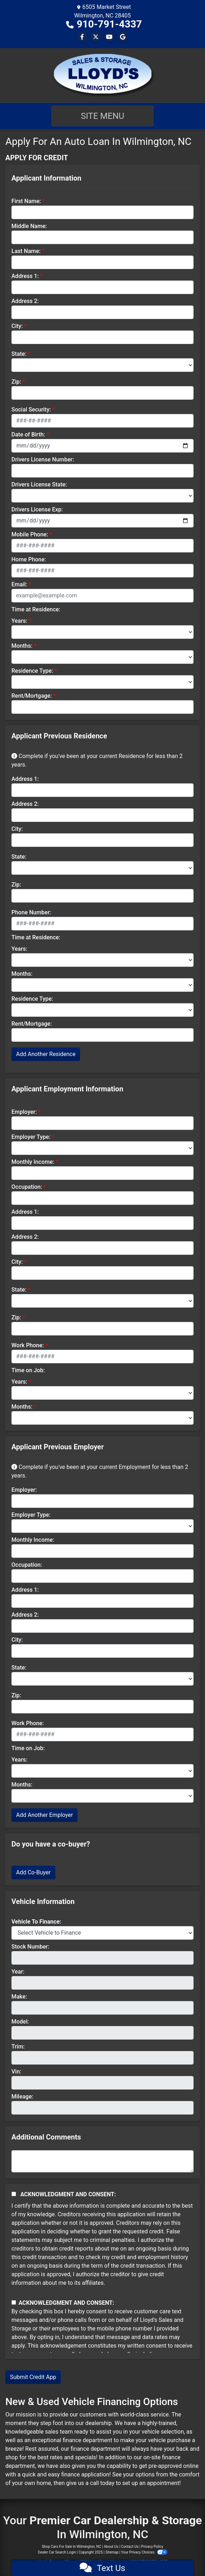  I want to click on Phone Number:, so click(31, 912).